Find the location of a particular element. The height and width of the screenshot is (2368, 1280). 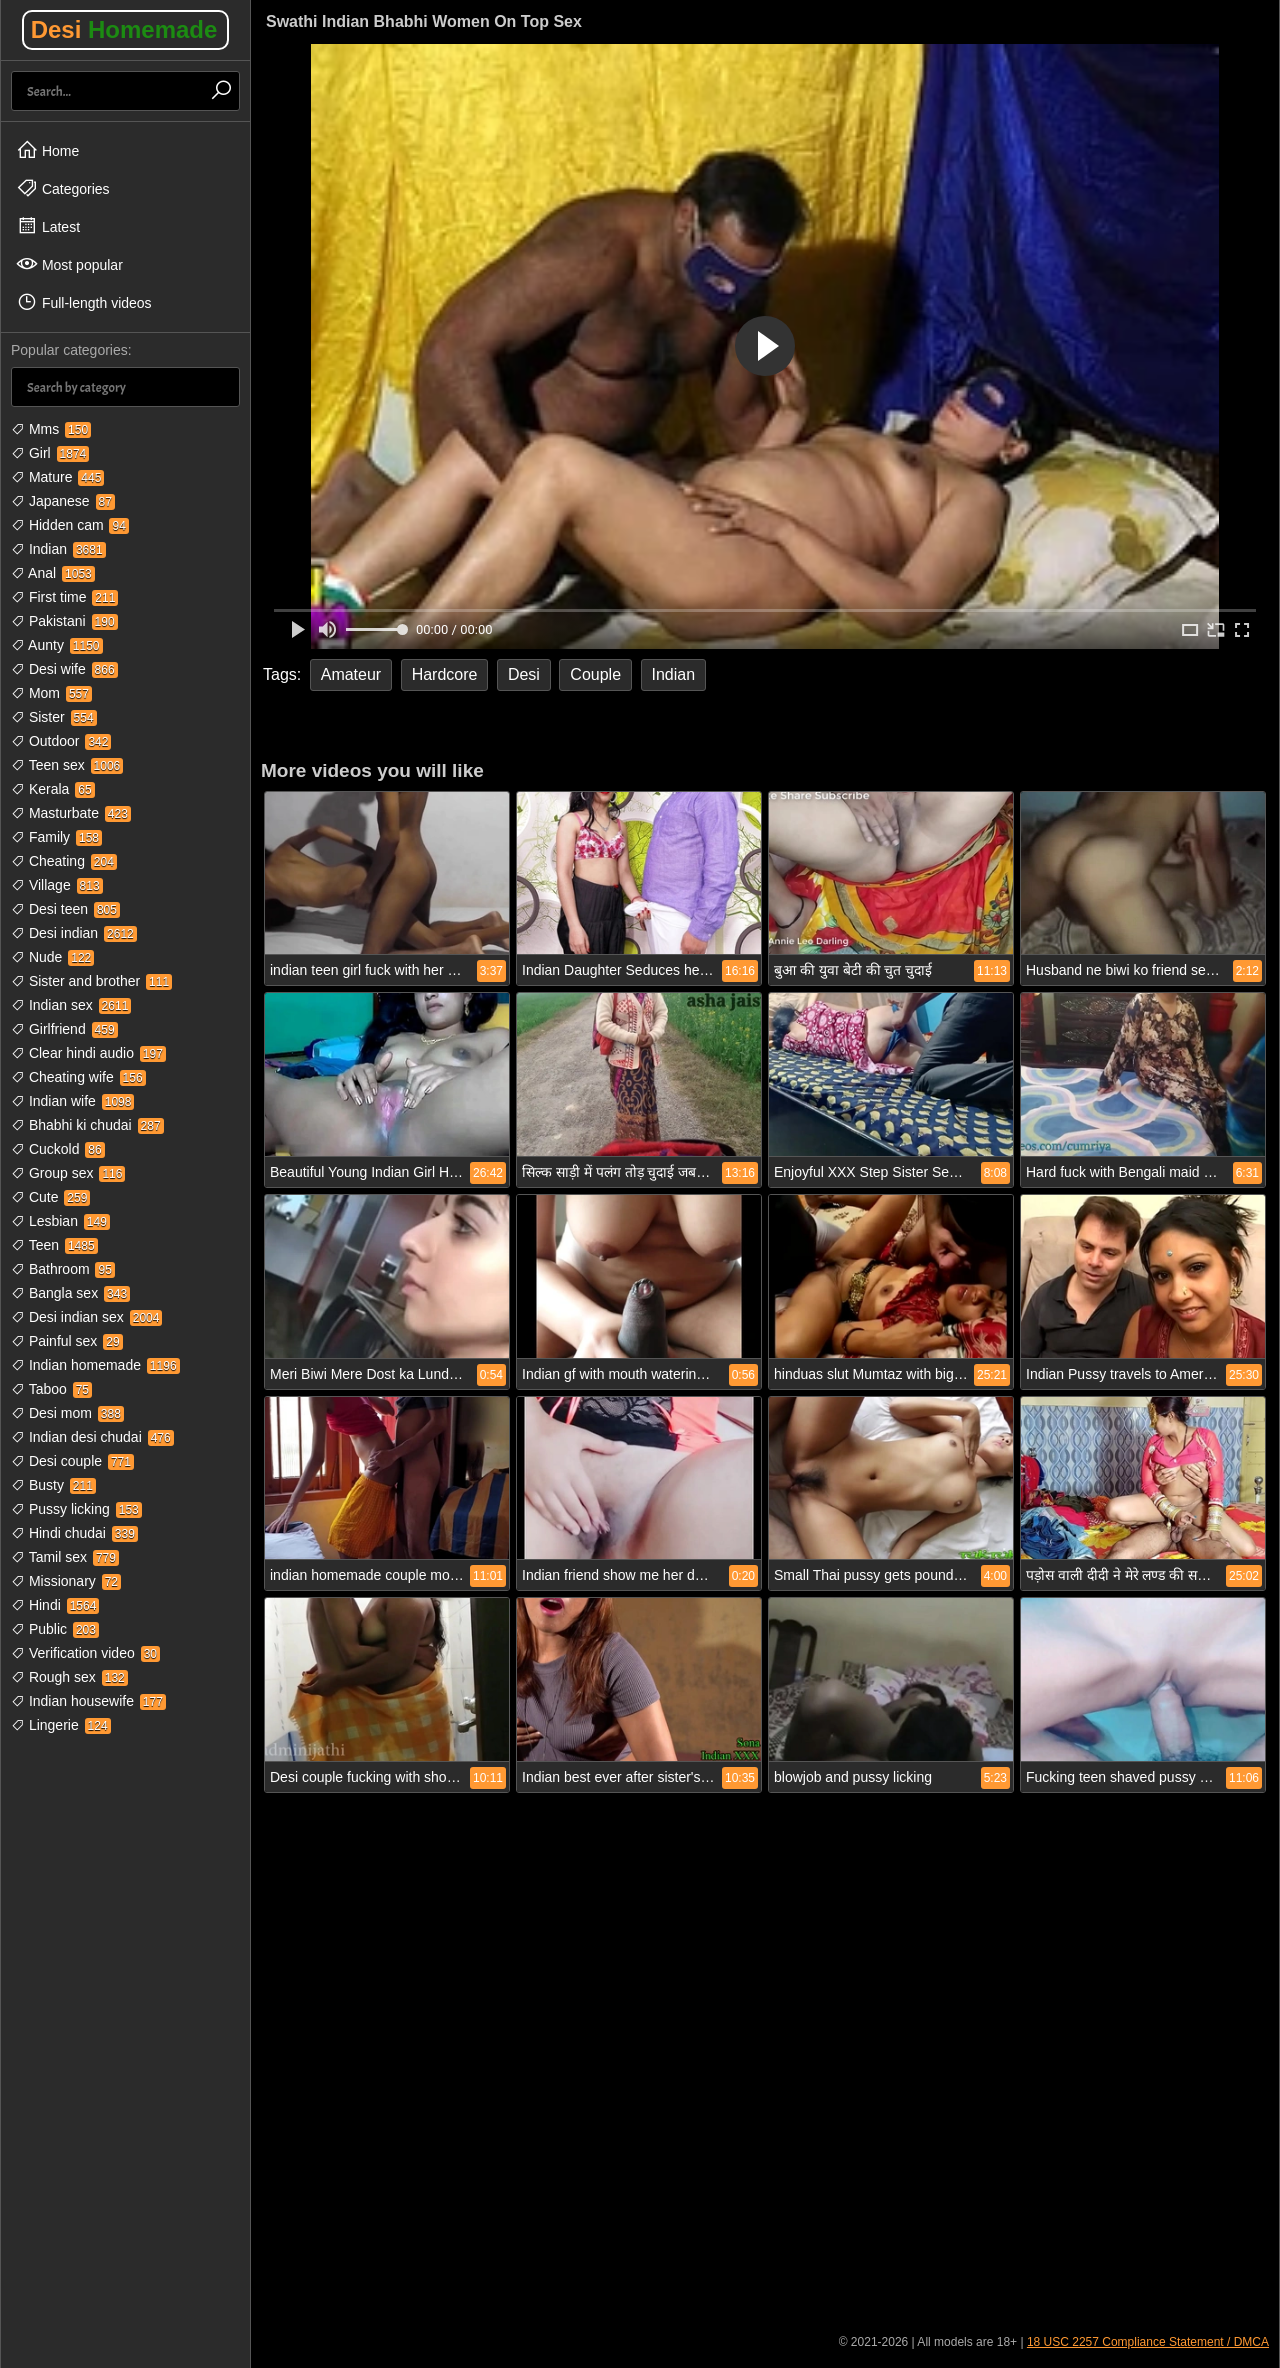

Verification video is located at coordinates (85, 1653).